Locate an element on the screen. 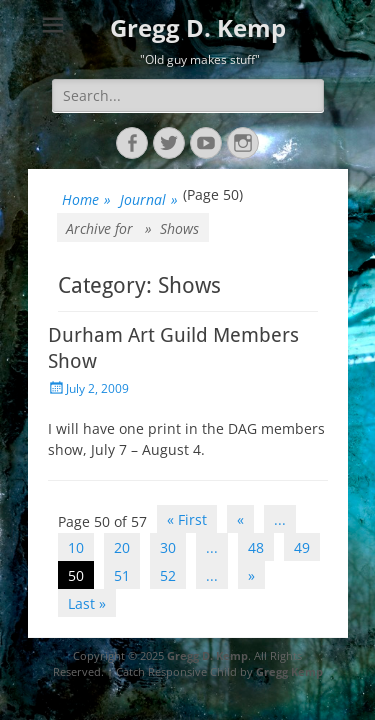 This screenshot has height=720, width=375. 48 is located at coordinates (256, 547).